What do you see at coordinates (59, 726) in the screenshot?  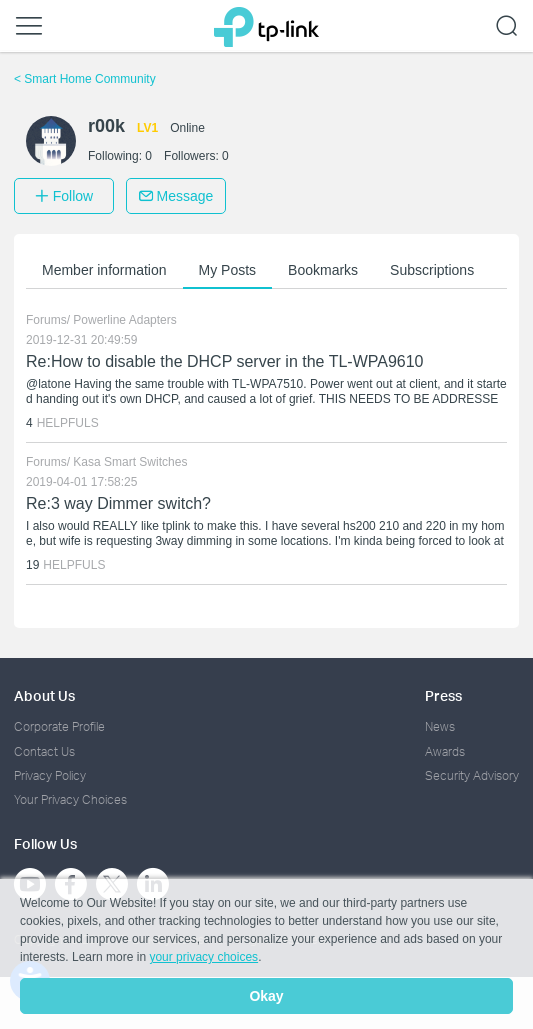 I see `Corporate Profile` at bounding box center [59, 726].